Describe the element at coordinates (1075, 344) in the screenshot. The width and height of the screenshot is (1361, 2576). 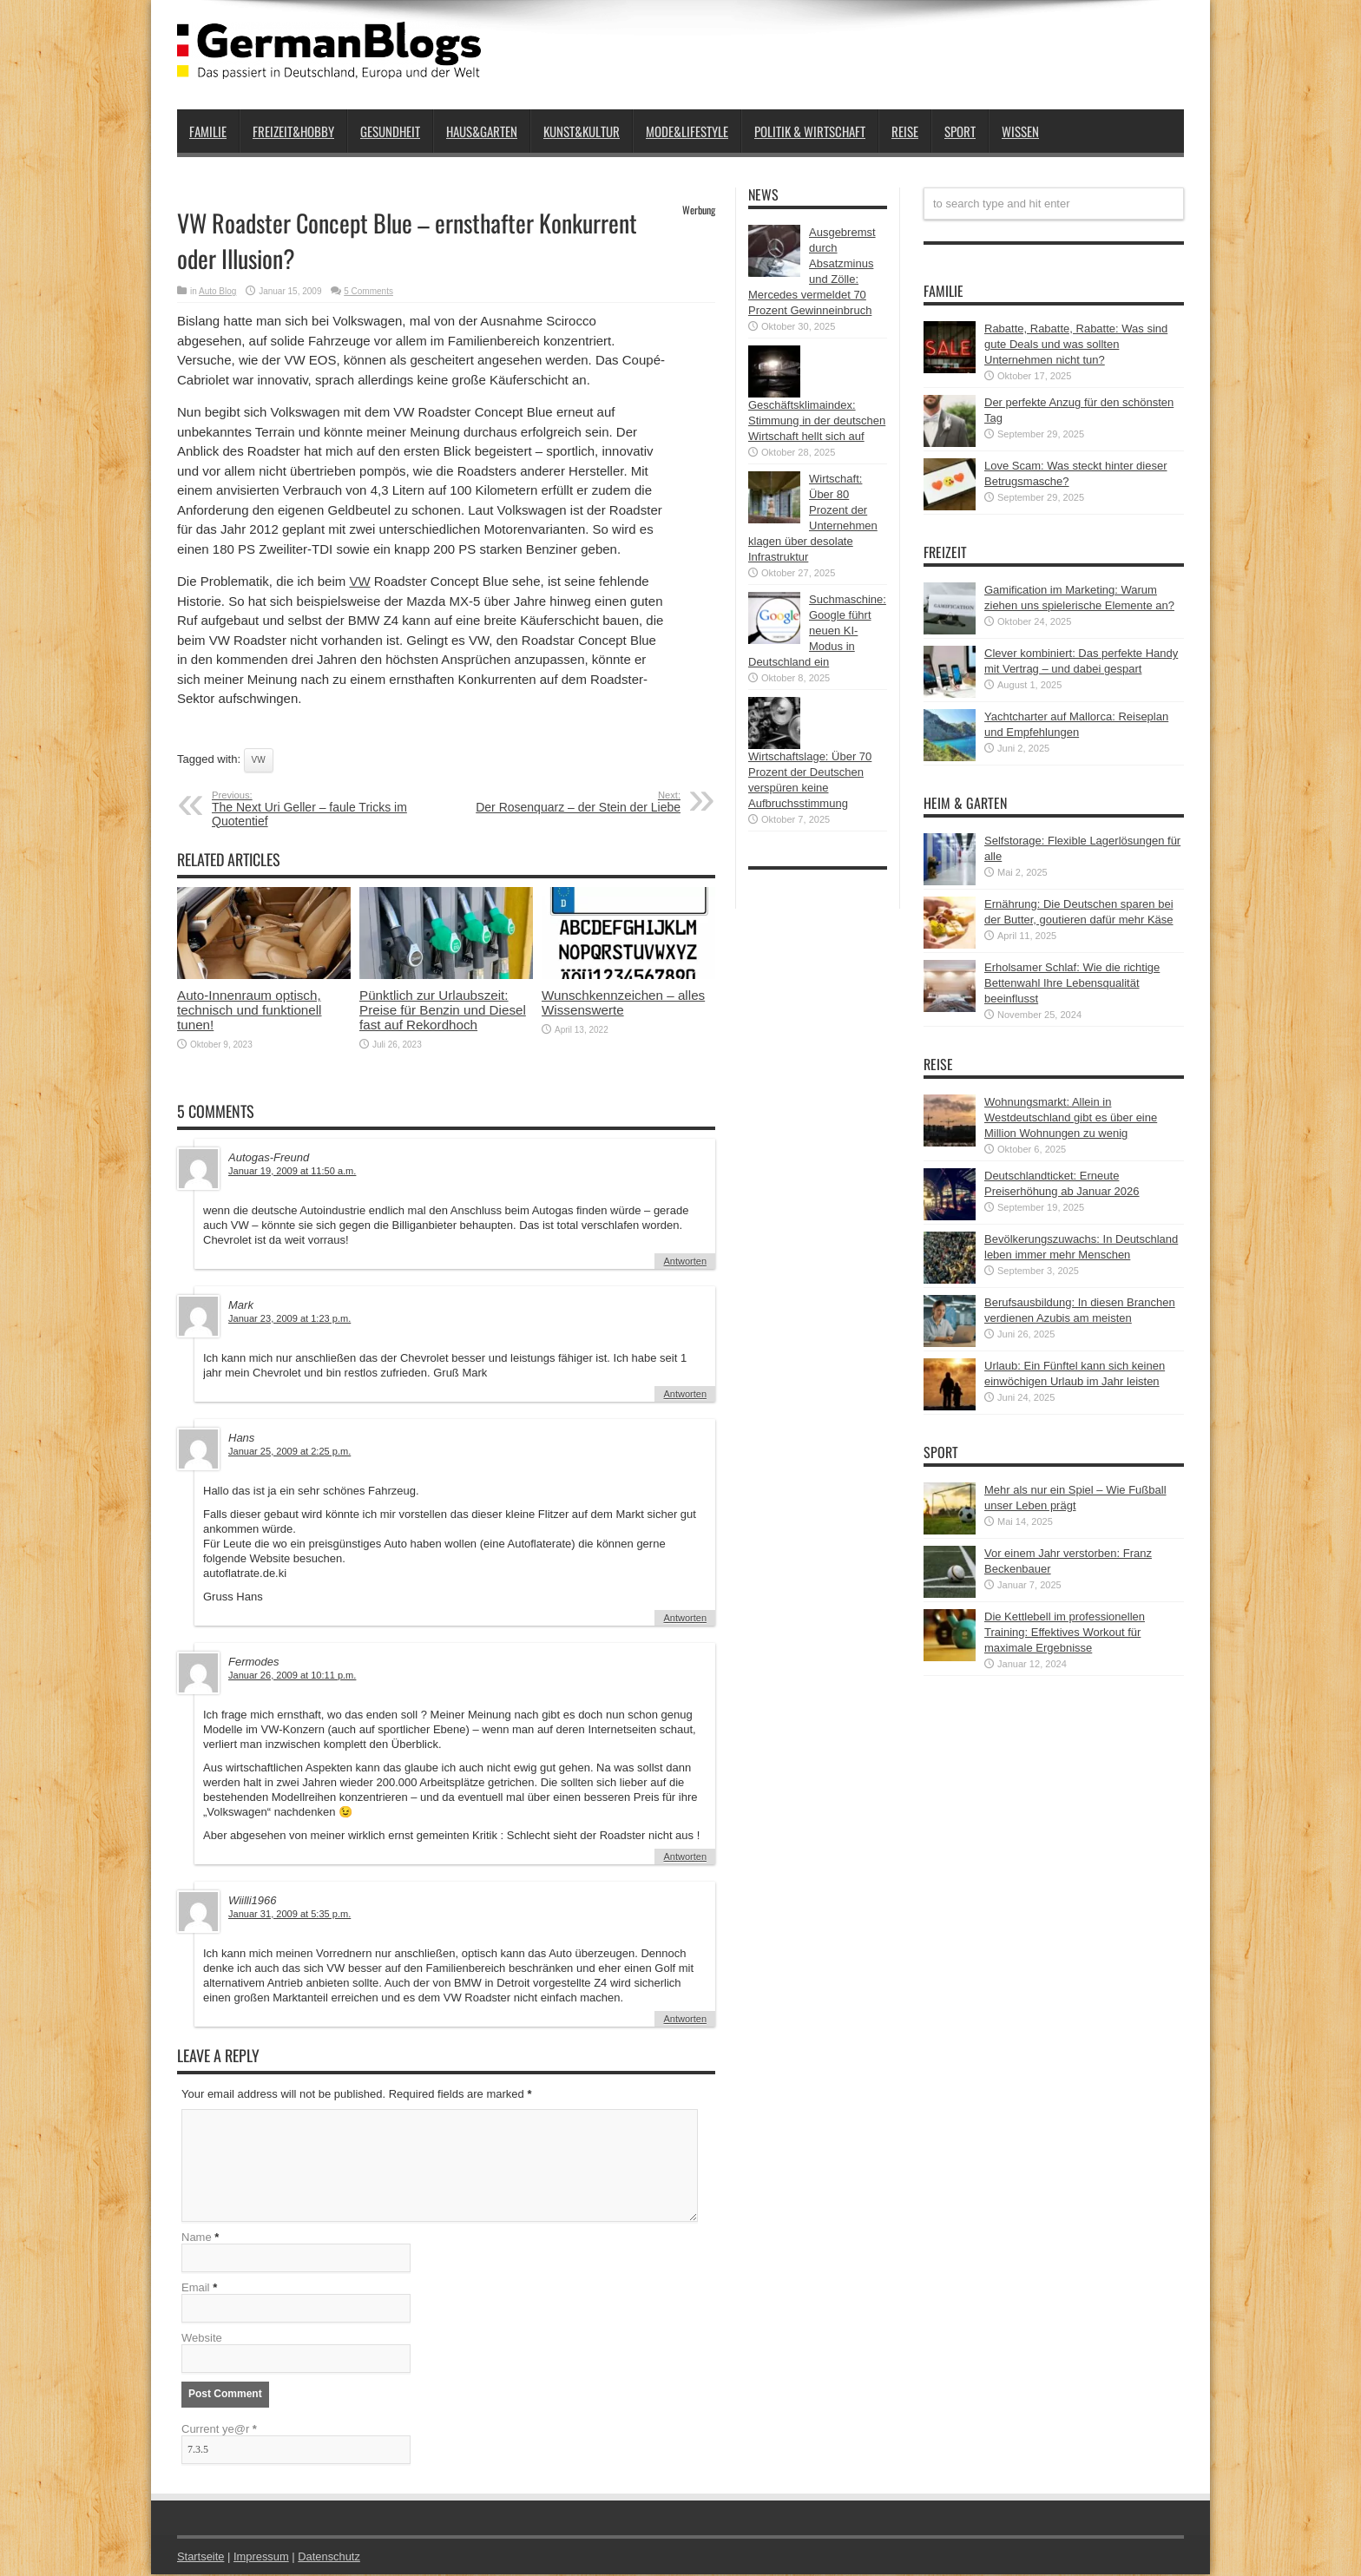
I see `Rabatte, Rabatte, Rabatte: Was sind gute Deals und was sollten Unternehmen nicht tun?` at that location.